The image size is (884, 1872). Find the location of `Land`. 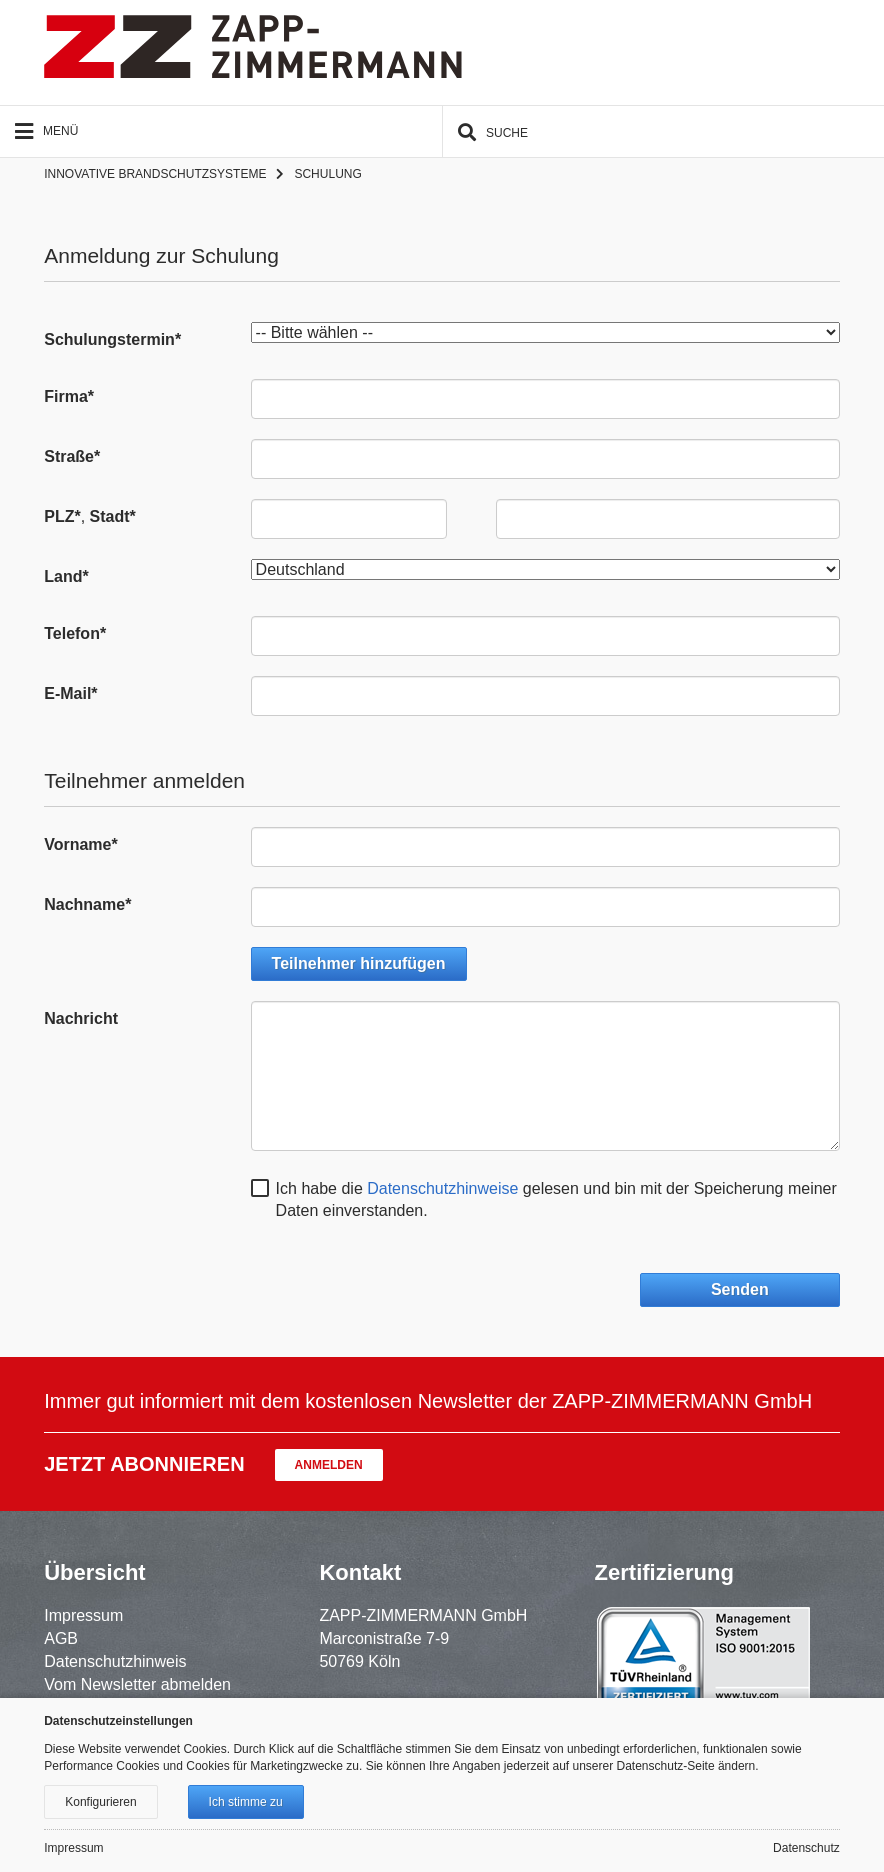

Land is located at coordinates (66, 576).